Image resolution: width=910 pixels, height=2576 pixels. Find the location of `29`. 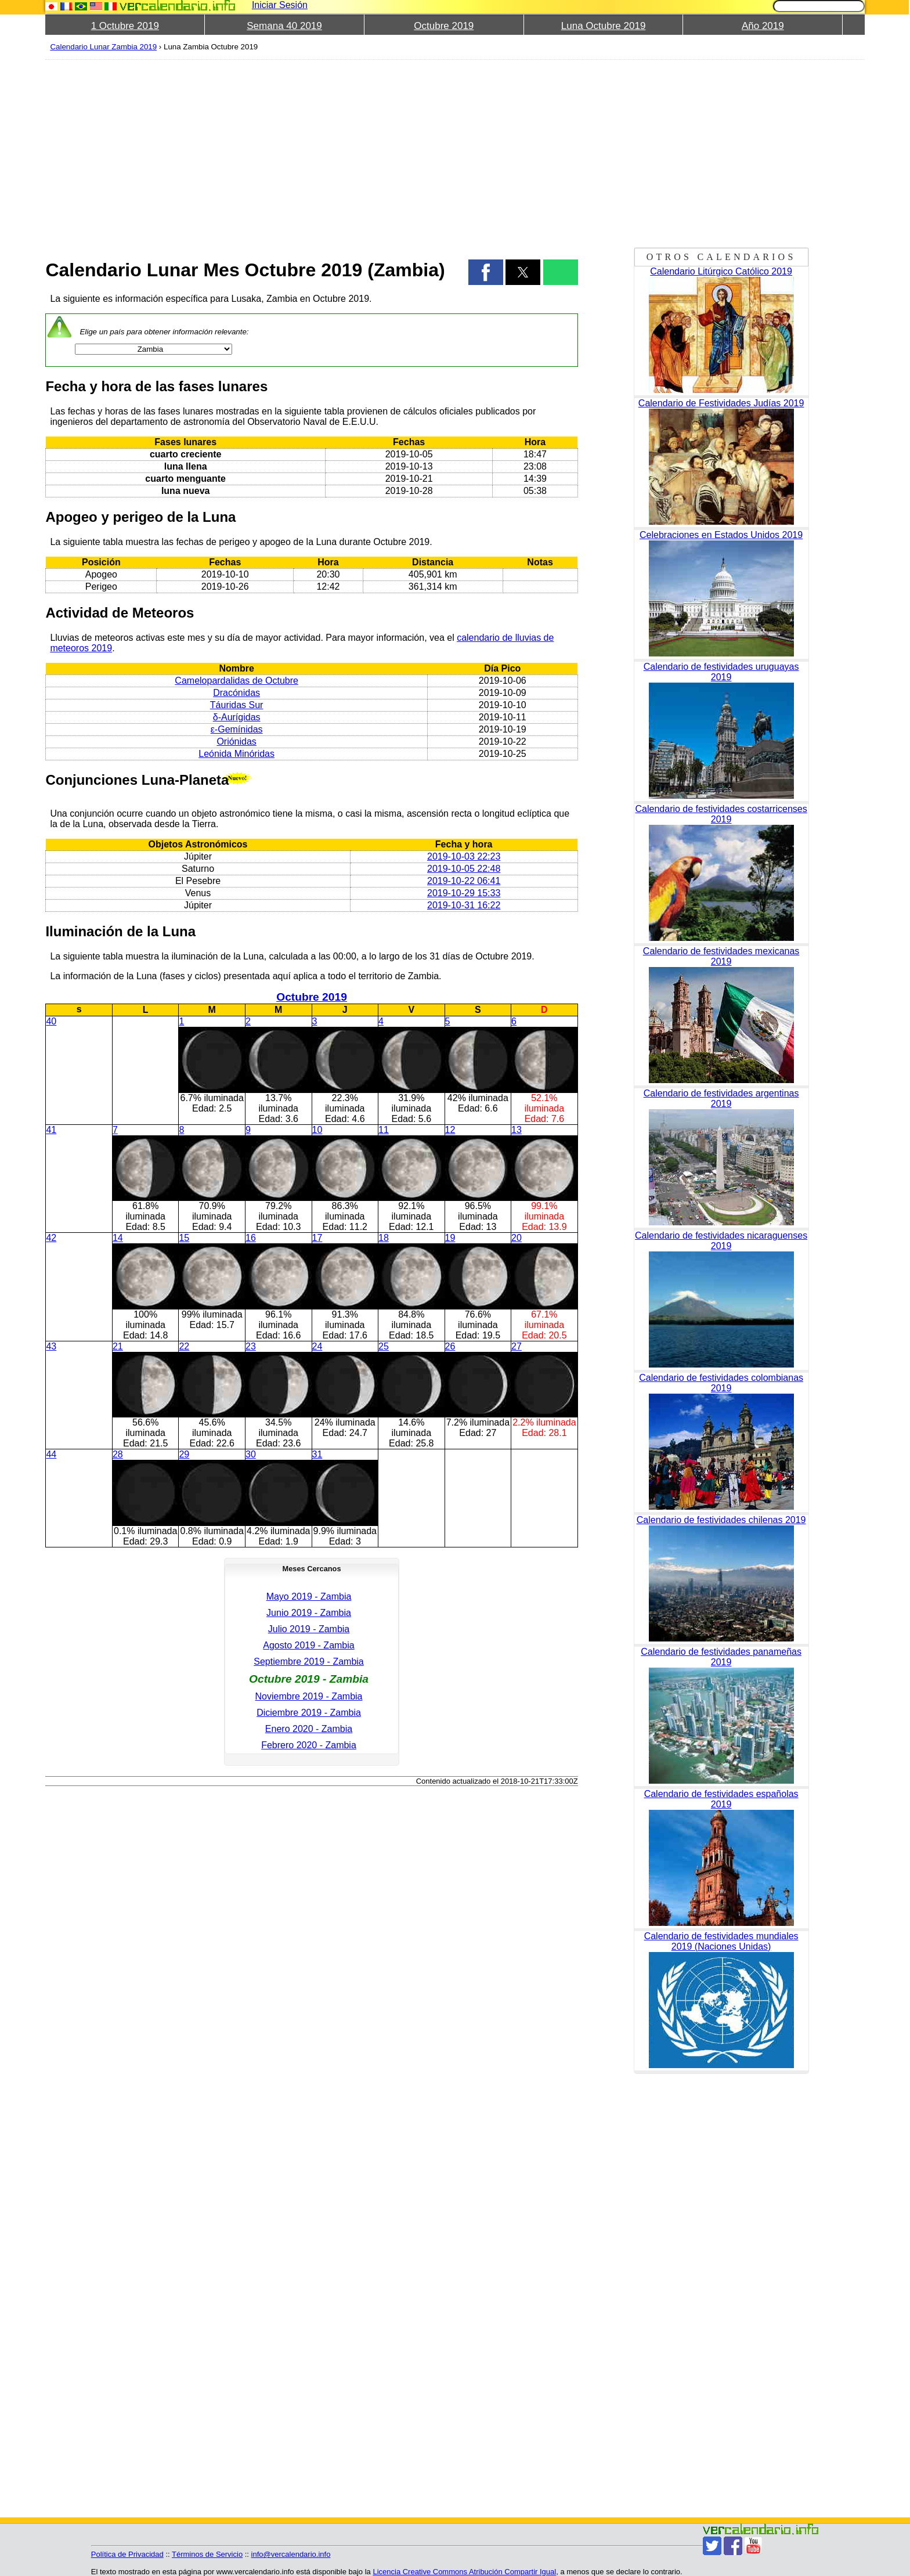

29 is located at coordinates (184, 1454).